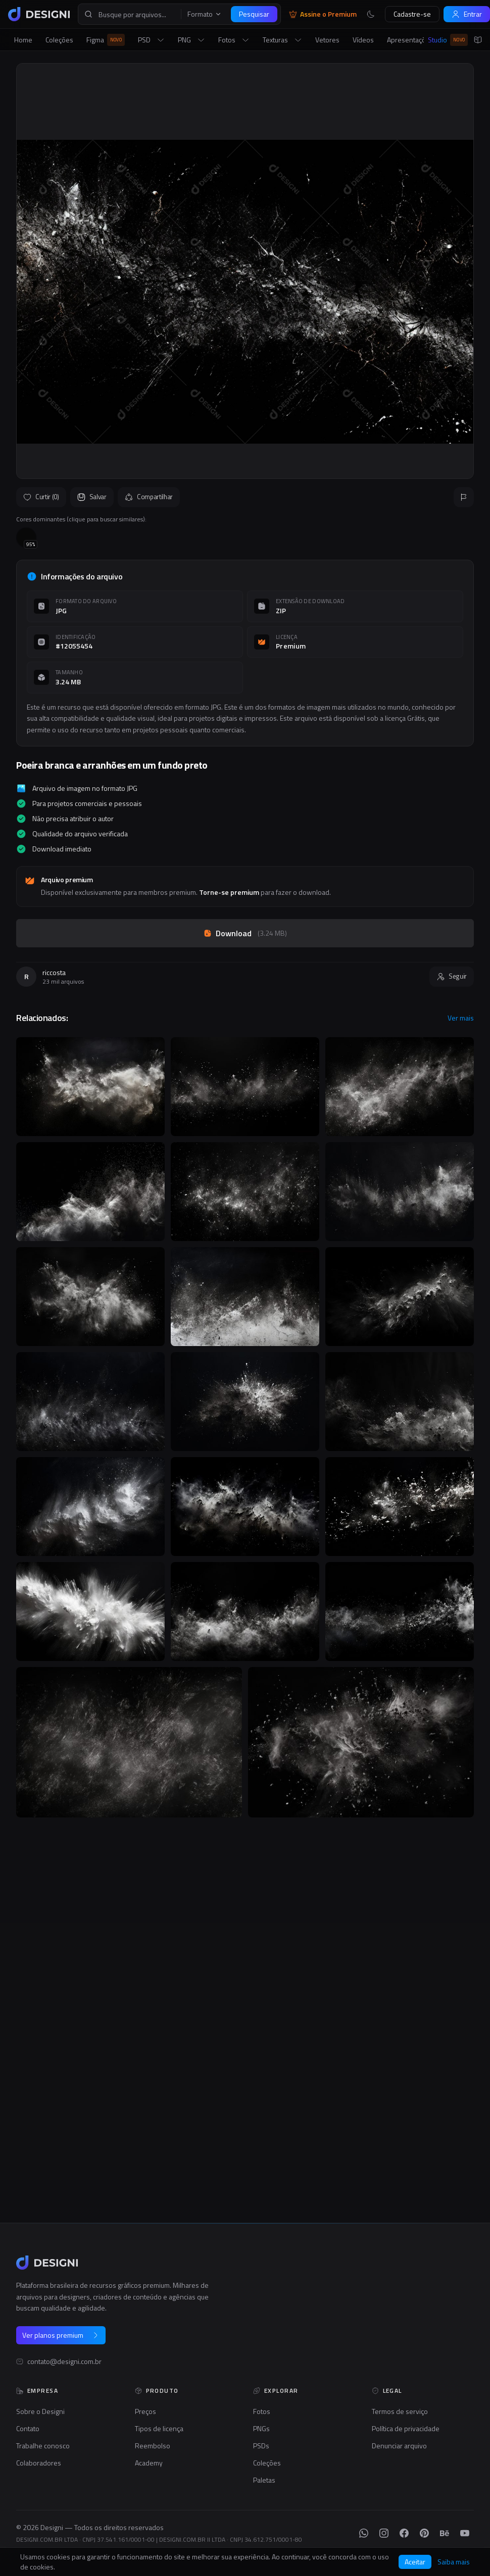 This screenshot has height=2576, width=490. What do you see at coordinates (444, 2533) in the screenshot?
I see `[Behance]` at bounding box center [444, 2533].